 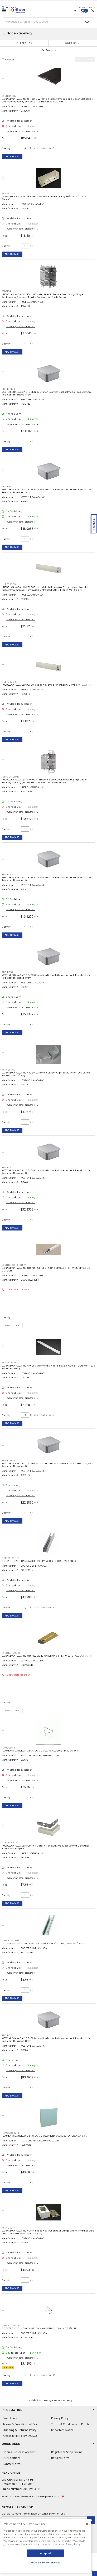 What do you see at coordinates (60, 2418) in the screenshot?
I see `Privacy Policy` at bounding box center [60, 2418].